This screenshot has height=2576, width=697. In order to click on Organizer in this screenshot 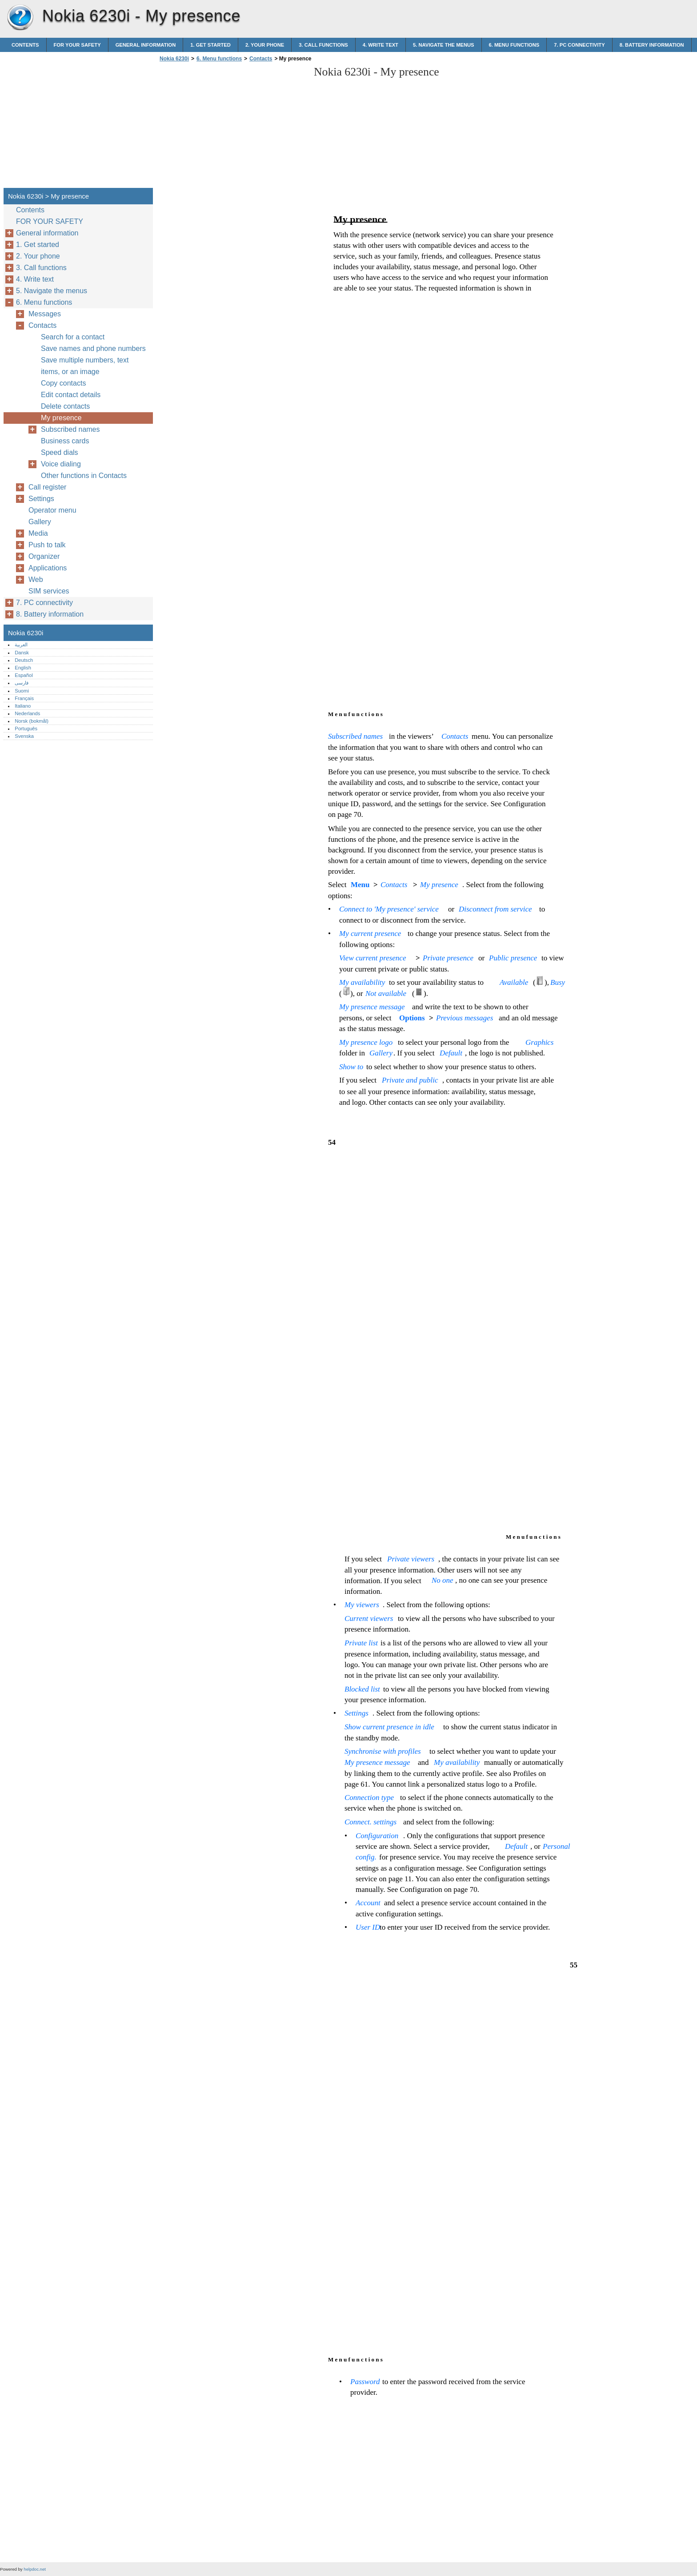, I will do `click(44, 556)`.